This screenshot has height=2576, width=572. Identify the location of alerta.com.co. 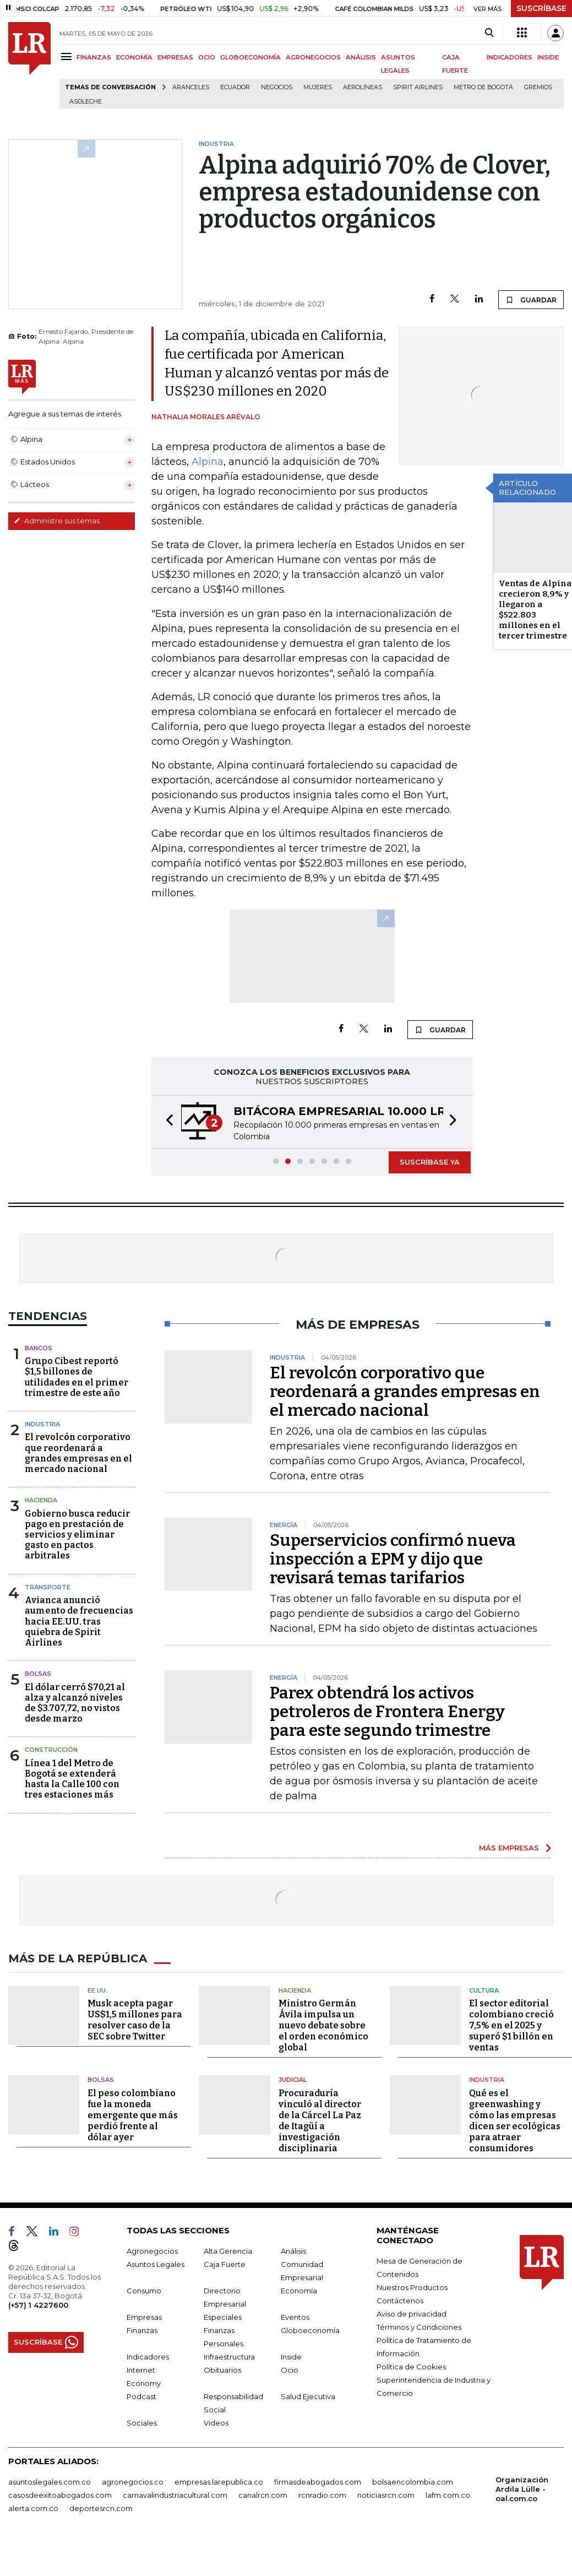
(33, 2508).